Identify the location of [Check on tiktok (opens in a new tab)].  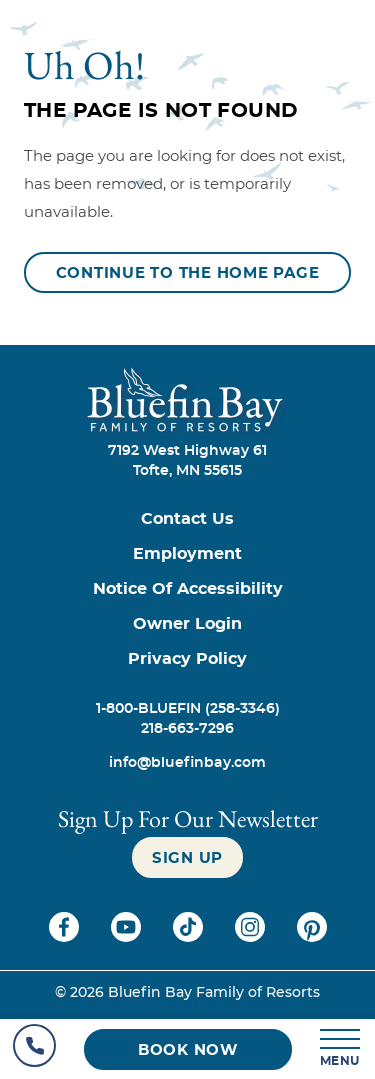
(190, 937).